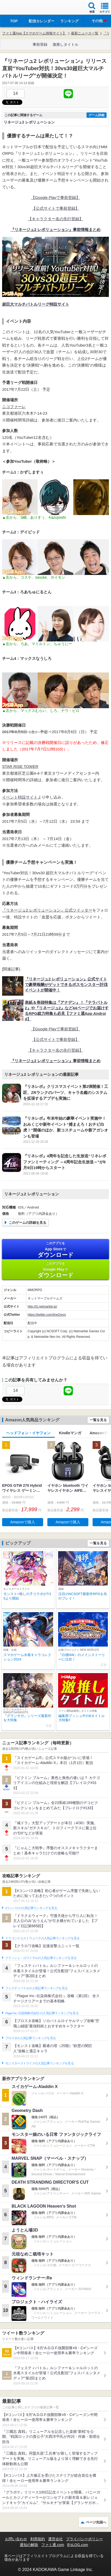  Describe the element at coordinates (30, 2038) in the screenshot. I see `ブロスタの人気記事ランキングを見る` at that location.